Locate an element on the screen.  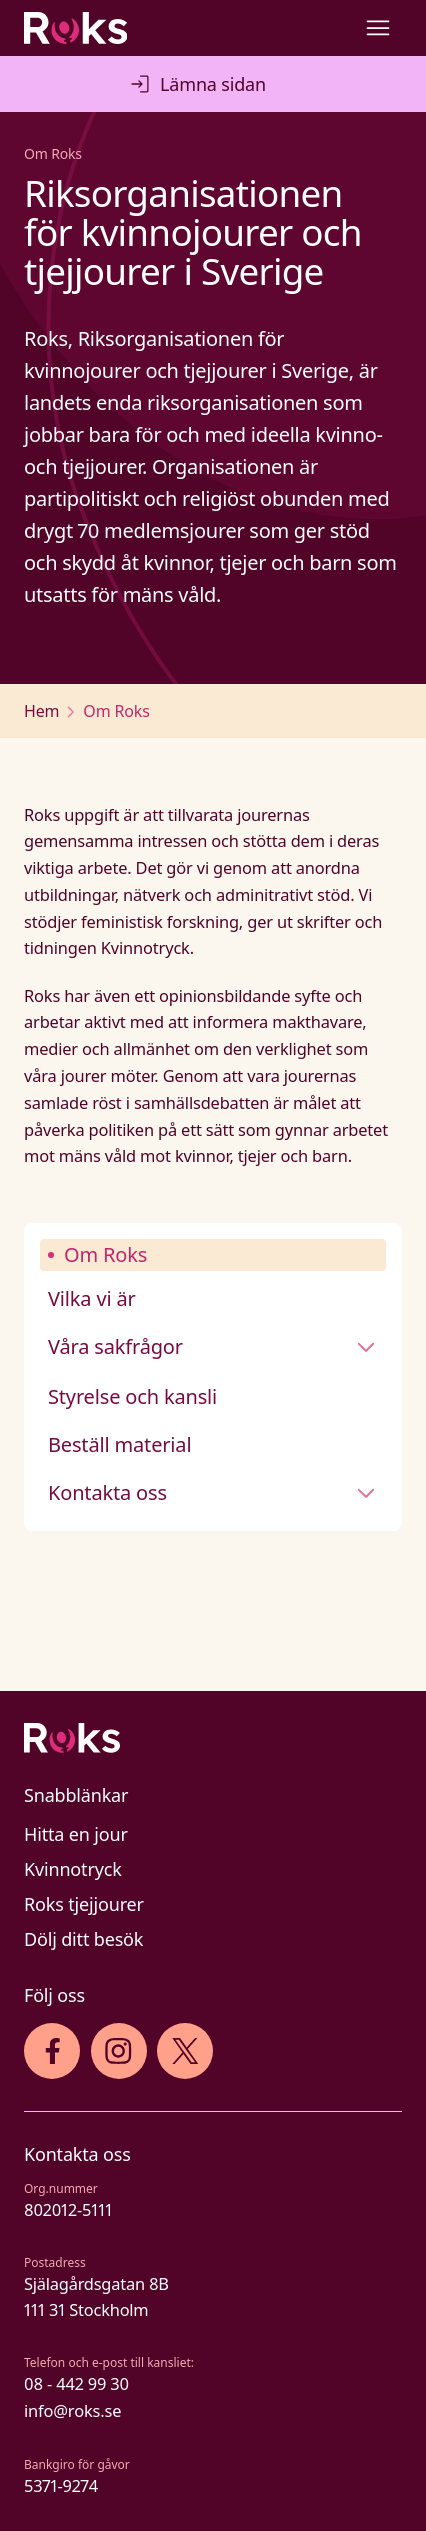
info@roks.se is located at coordinates (72, 2410).